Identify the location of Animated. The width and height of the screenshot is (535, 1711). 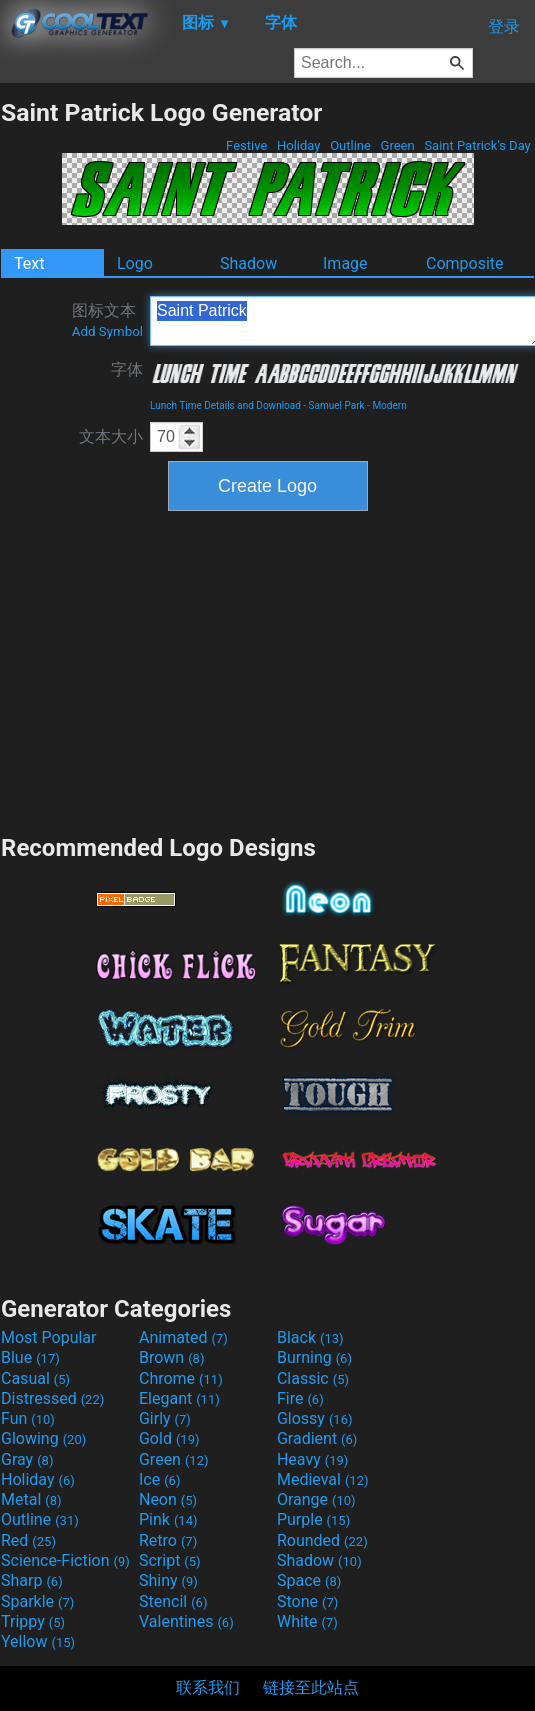
(183, 1337).